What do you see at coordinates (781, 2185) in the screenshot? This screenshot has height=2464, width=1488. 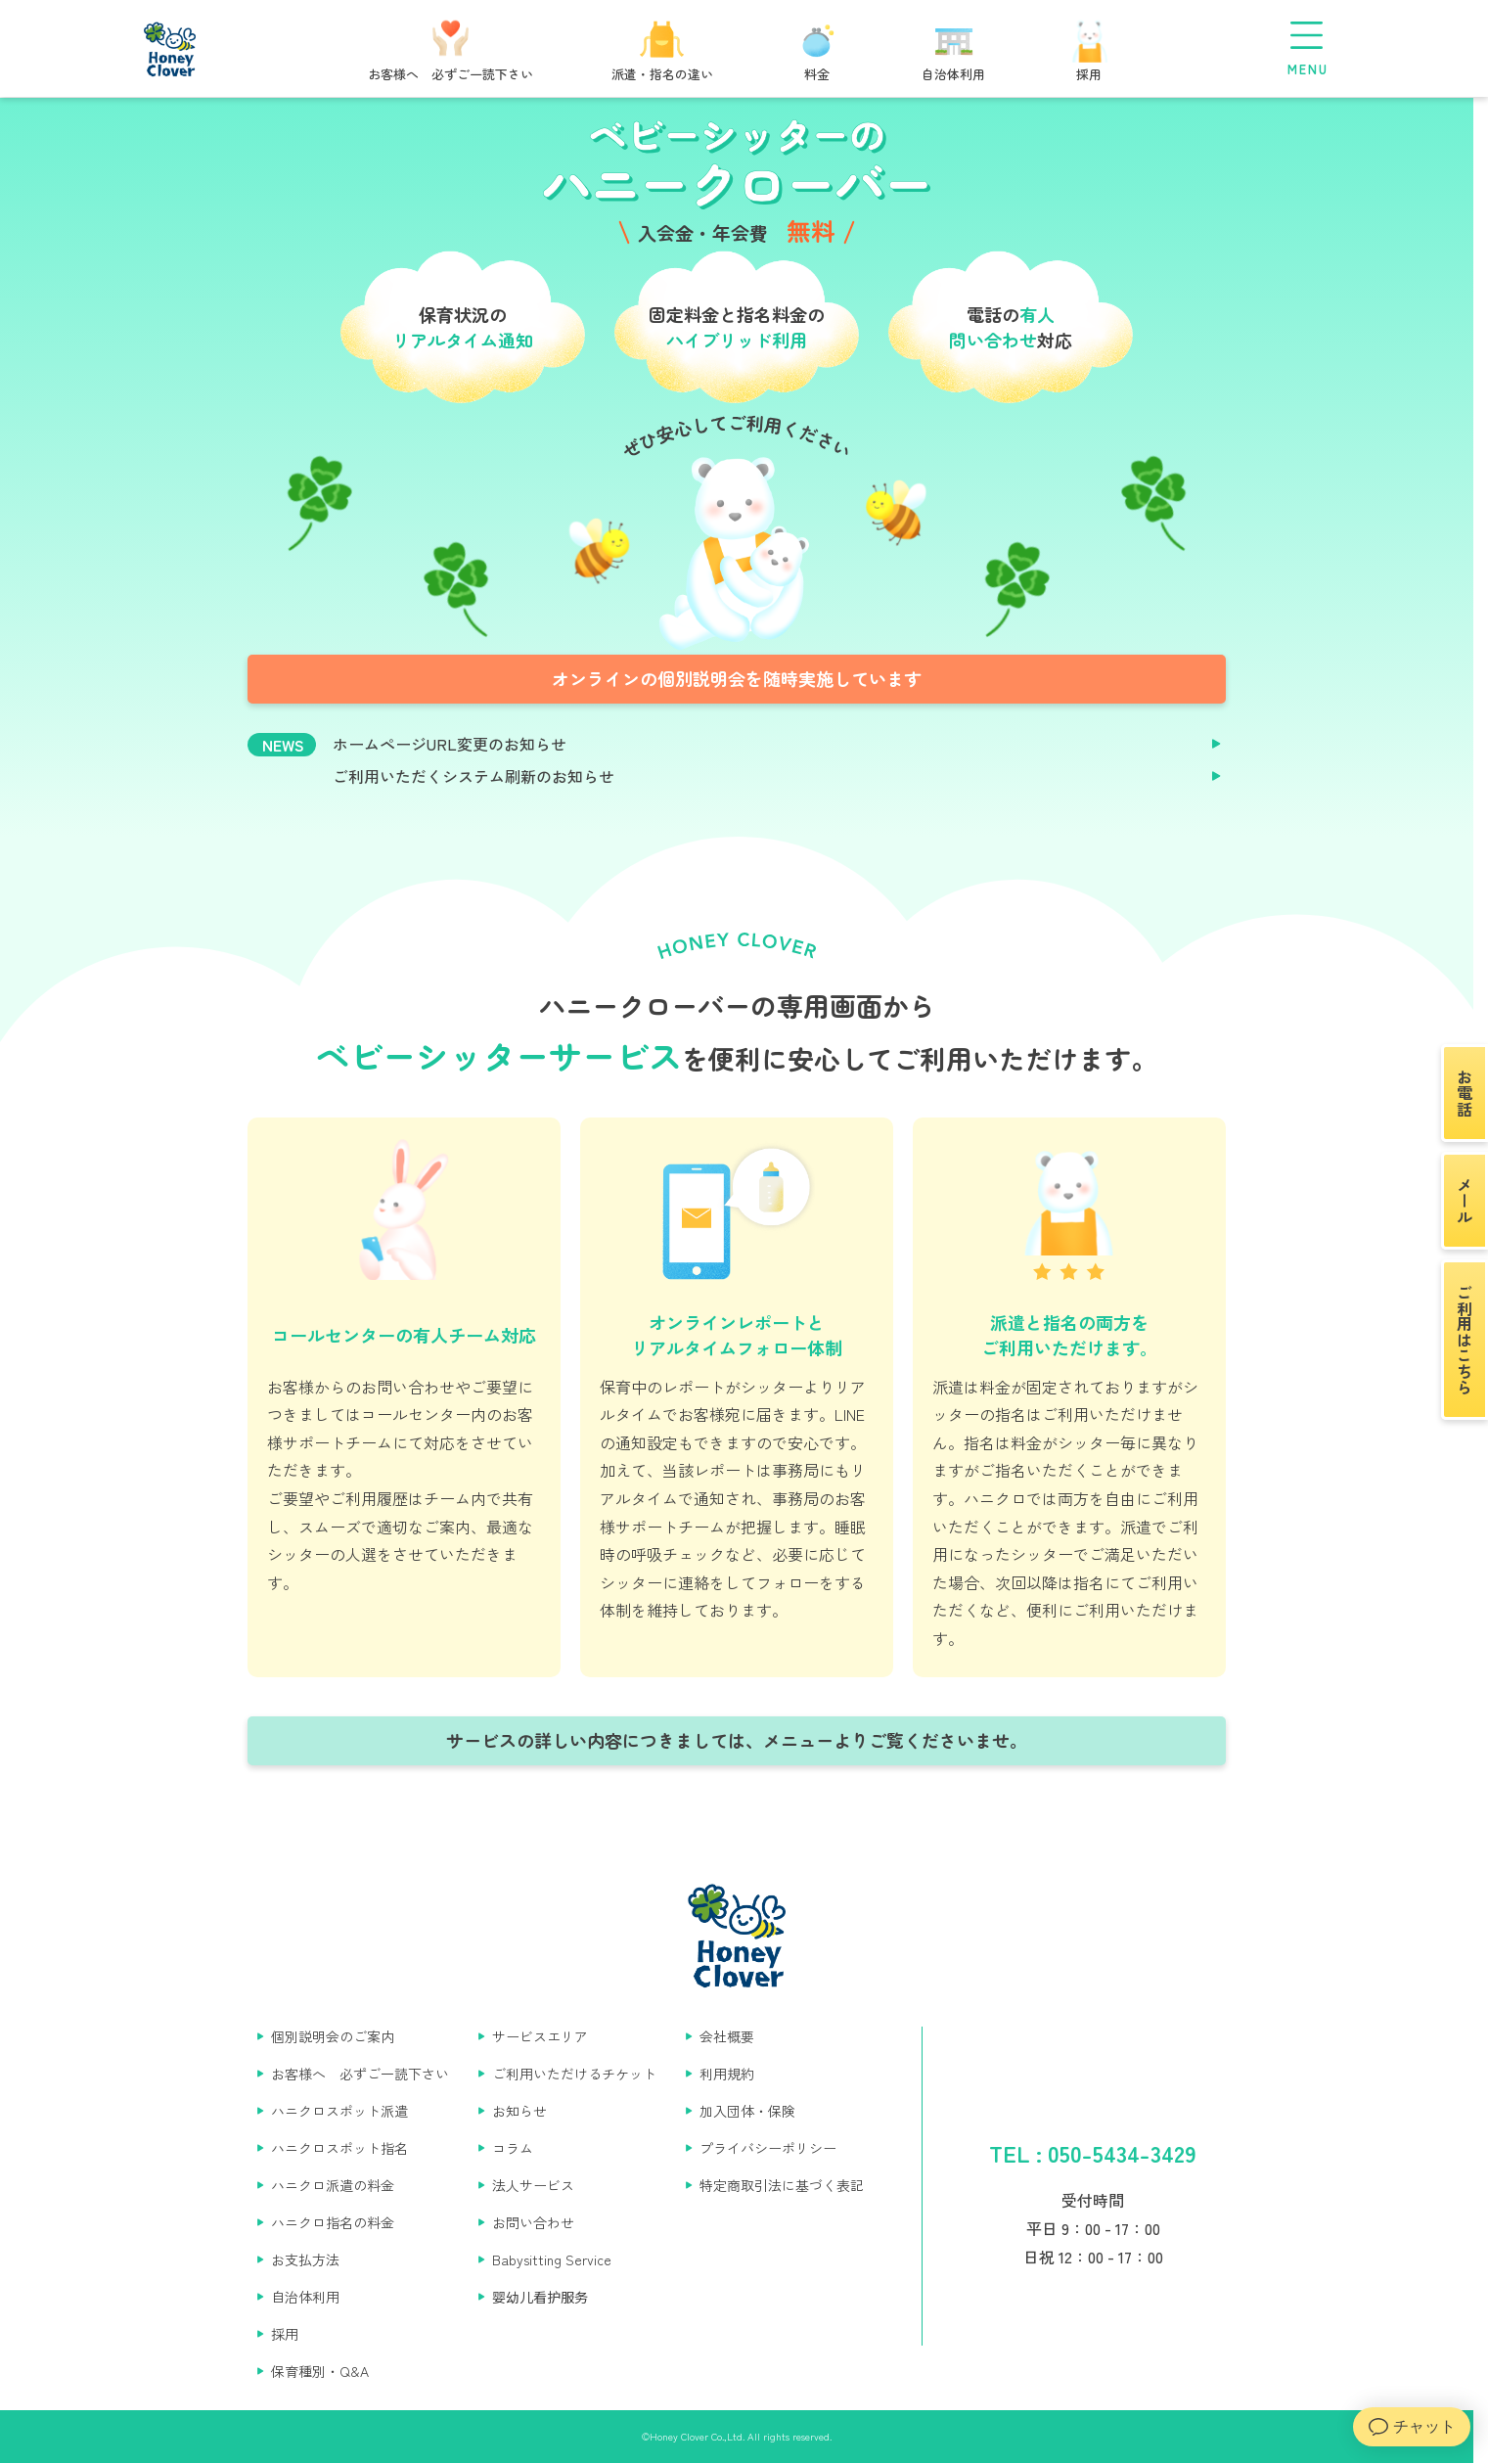 I see `特定商取引法に基づく表記` at bounding box center [781, 2185].